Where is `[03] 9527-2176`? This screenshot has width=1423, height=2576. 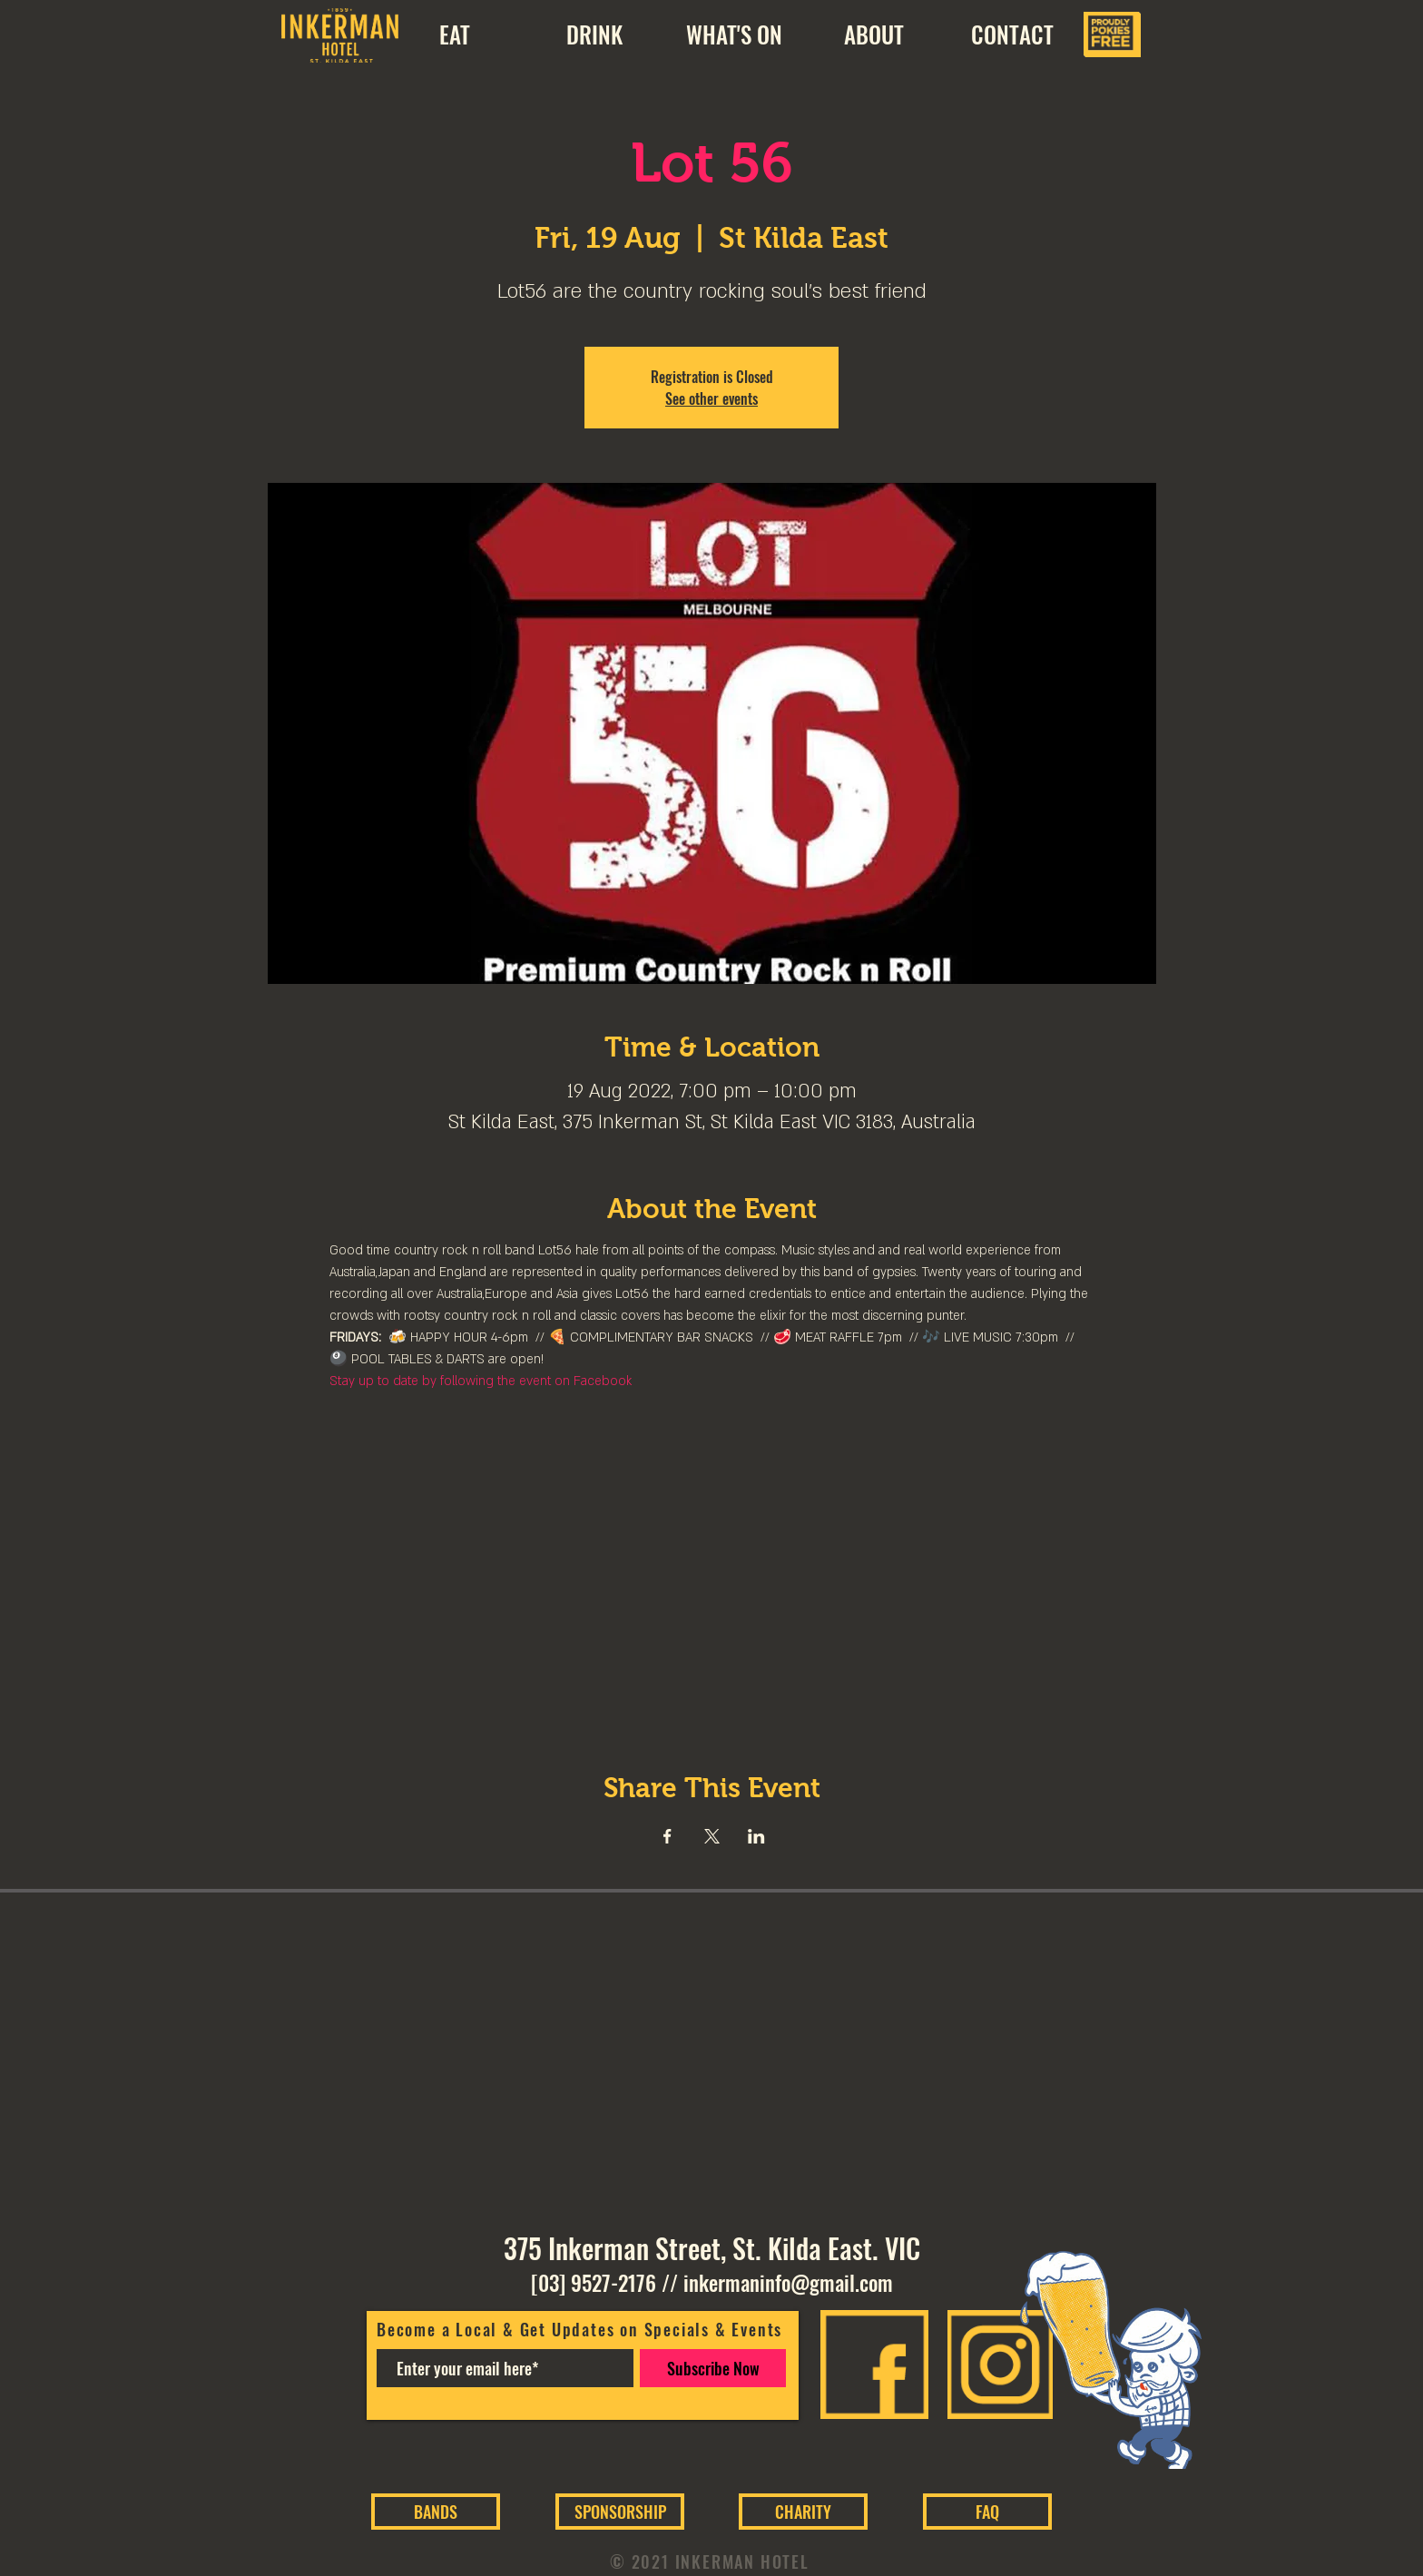 [03] 9527-2176 is located at coordinates (593, 2282).